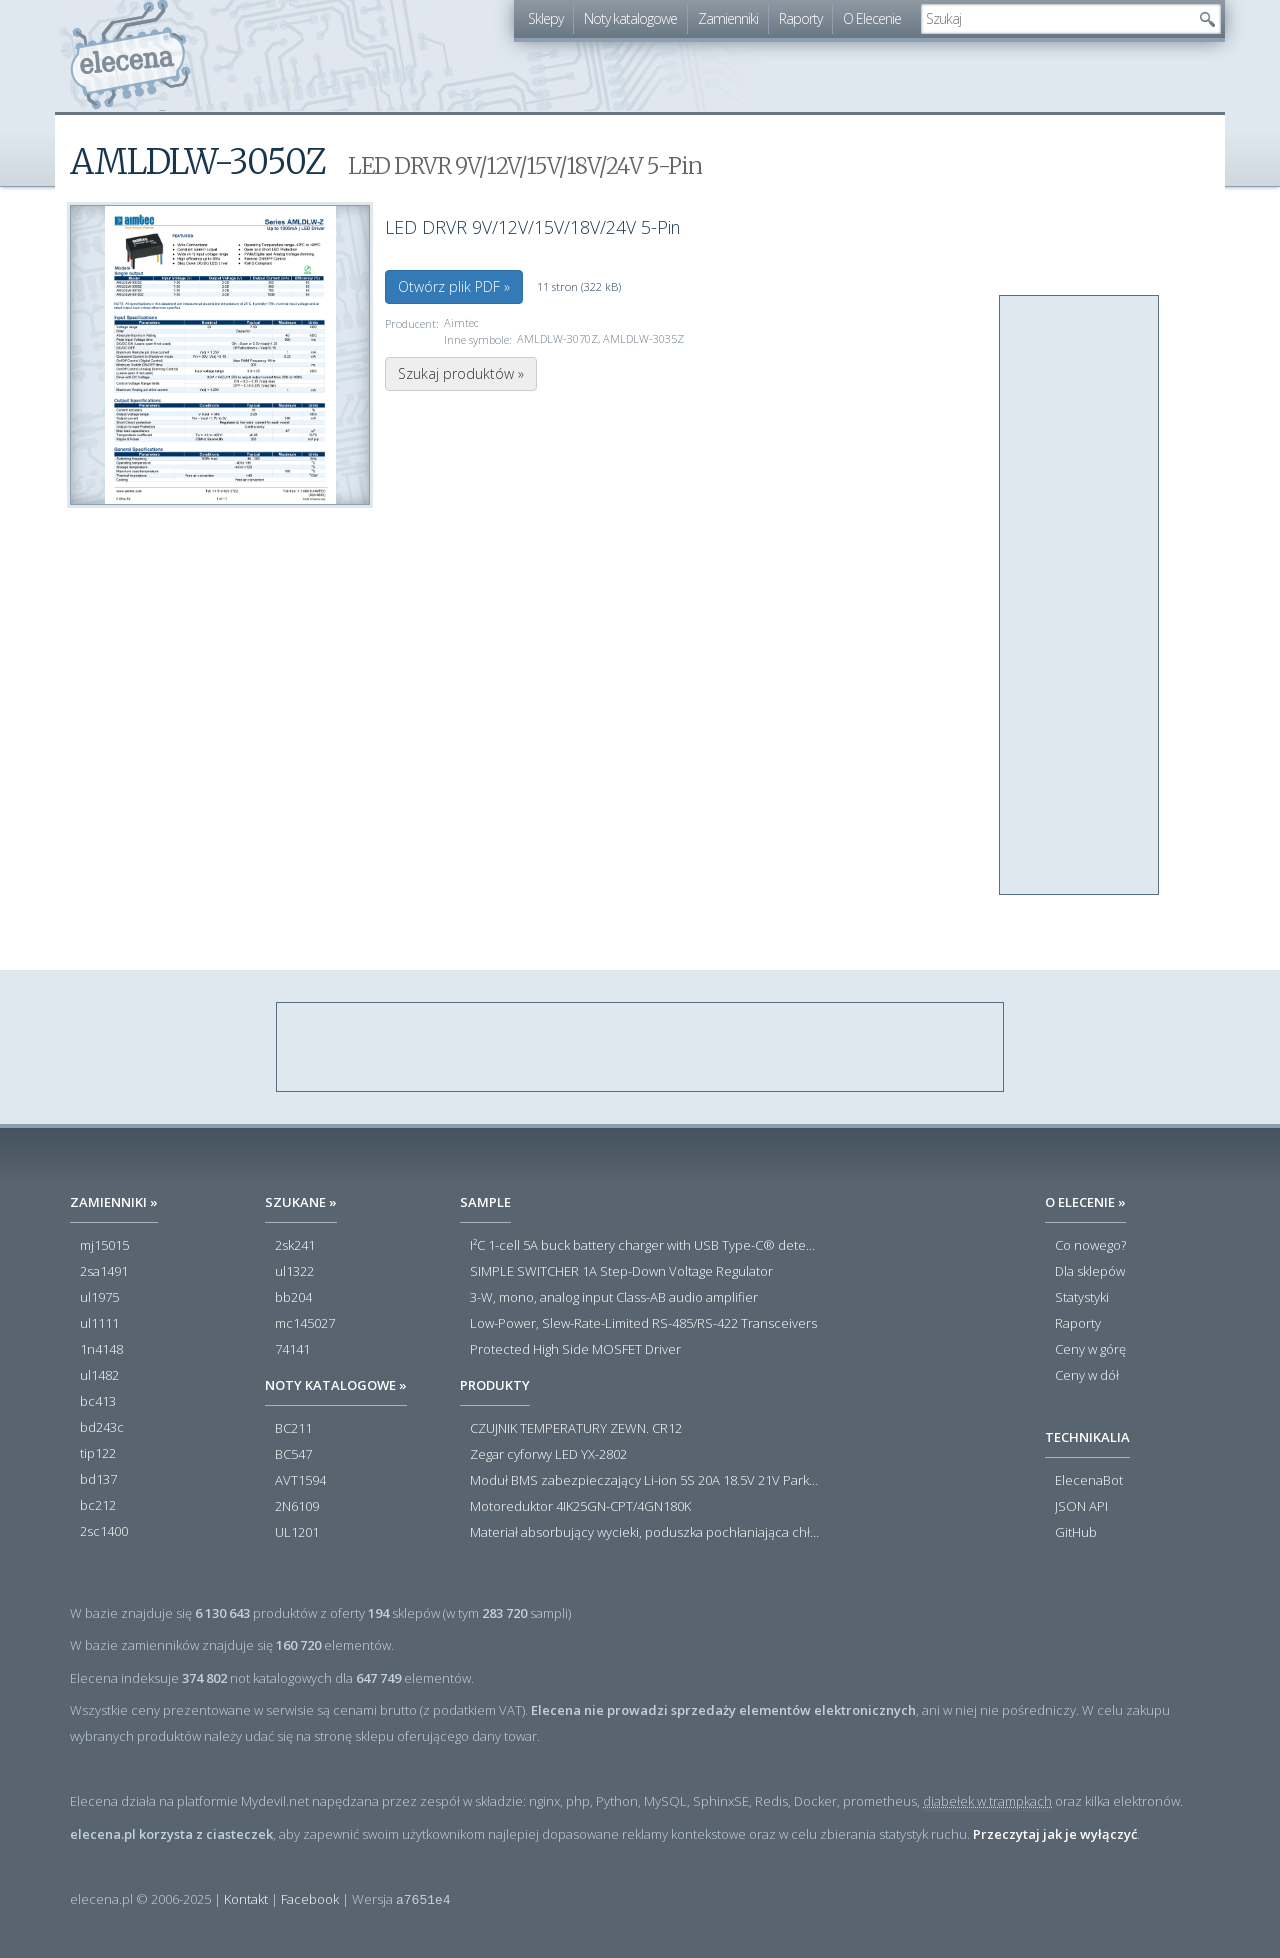 Image resolution: width=1280 pixels, height=1958 pixels. Describe the element at coordinates (1081, 1507) in the screenshot. I see `JSON API` at that location.